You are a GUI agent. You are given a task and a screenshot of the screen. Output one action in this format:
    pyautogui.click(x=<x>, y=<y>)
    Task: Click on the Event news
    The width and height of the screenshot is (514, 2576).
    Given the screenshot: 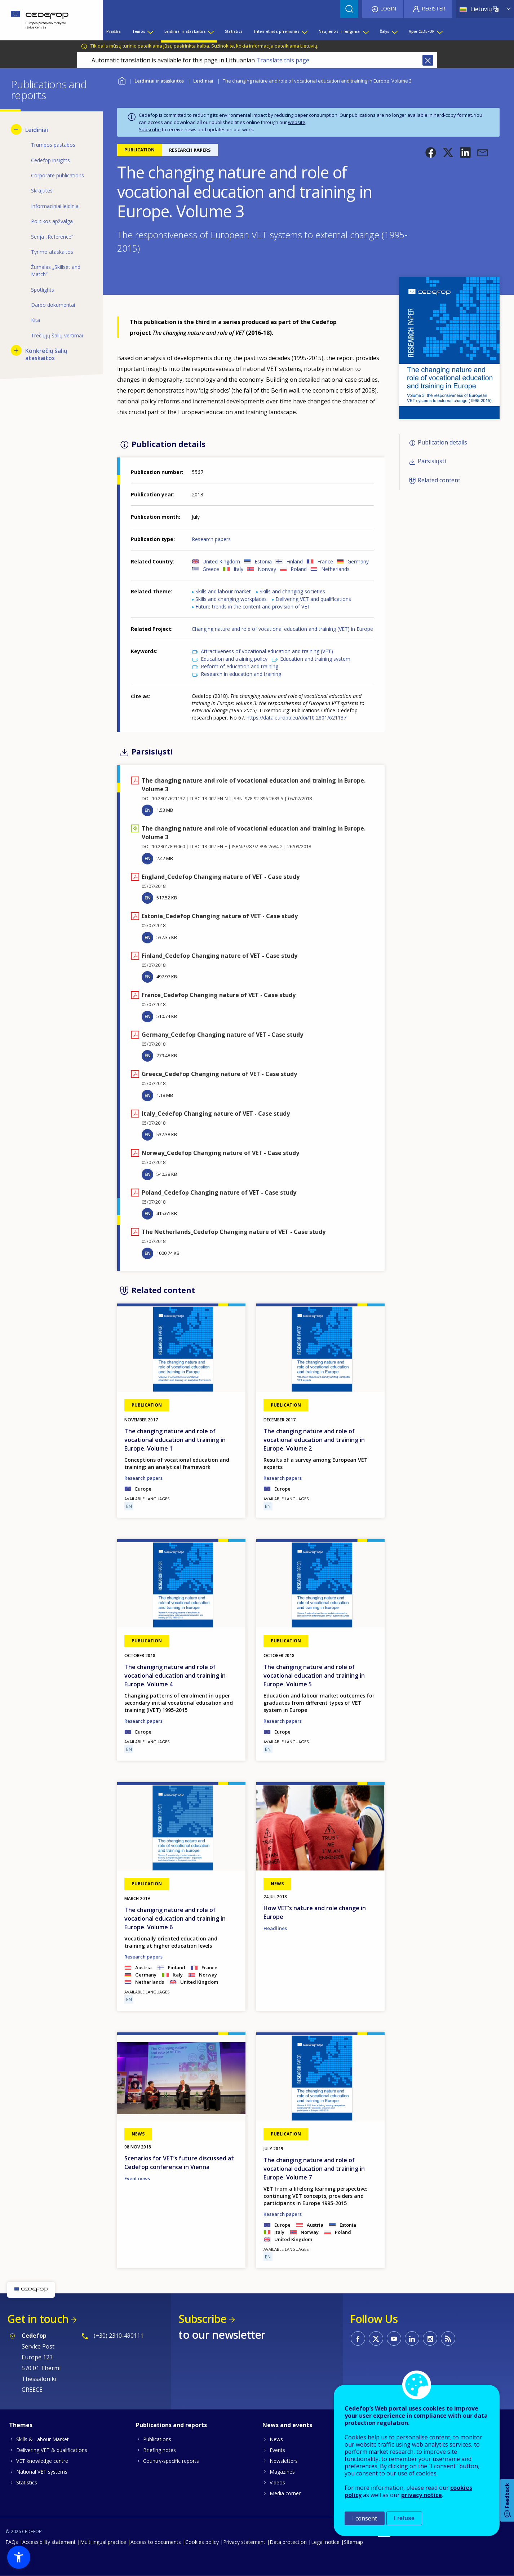 What is the action you would take?
    pyautogui.click(x=137, y=2178)
    